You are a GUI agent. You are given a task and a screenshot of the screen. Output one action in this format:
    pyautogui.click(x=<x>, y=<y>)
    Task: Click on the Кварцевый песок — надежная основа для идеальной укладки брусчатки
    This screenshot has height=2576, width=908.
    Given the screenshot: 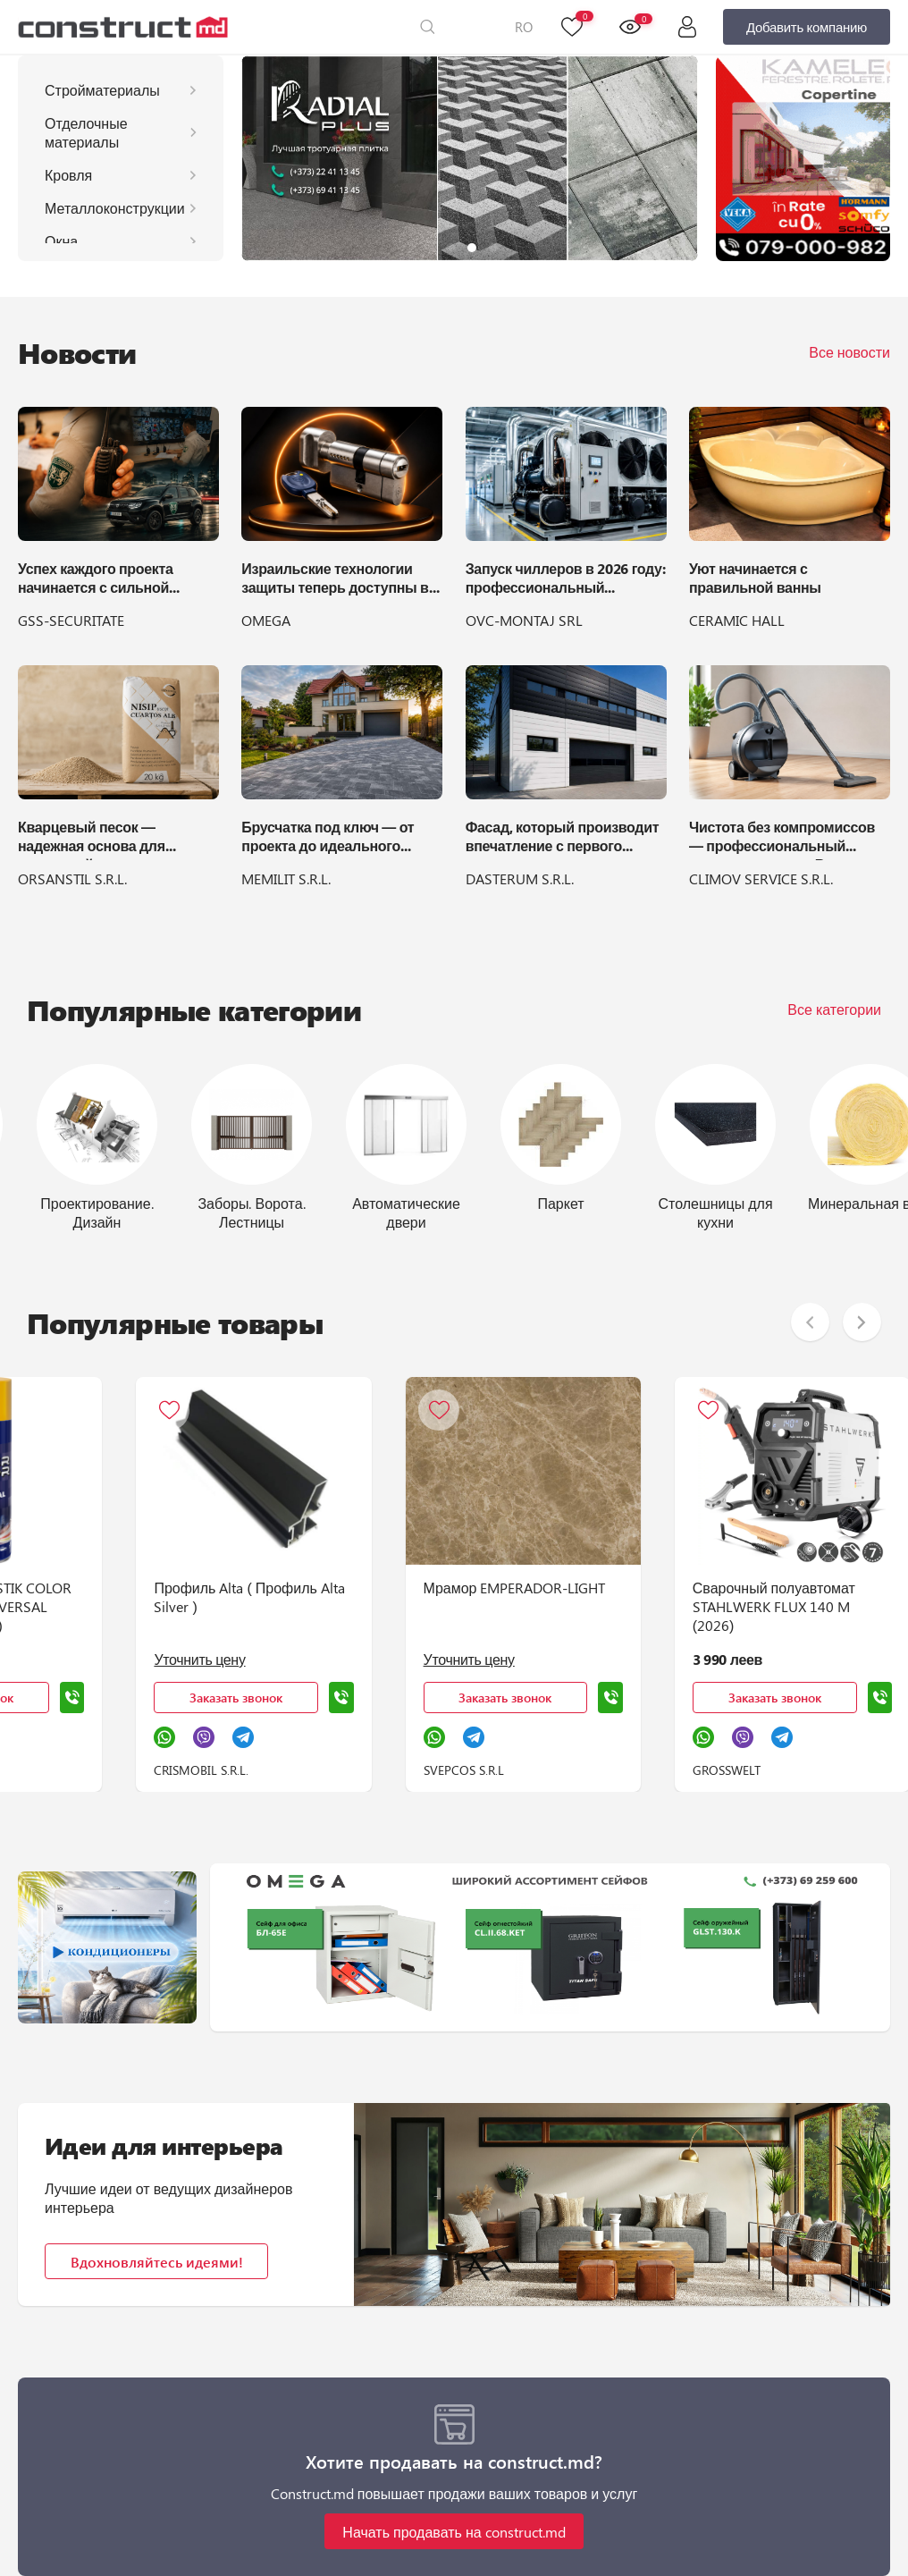 What is the action you would take?
    pyautogui.click(x=91, y=838)
    